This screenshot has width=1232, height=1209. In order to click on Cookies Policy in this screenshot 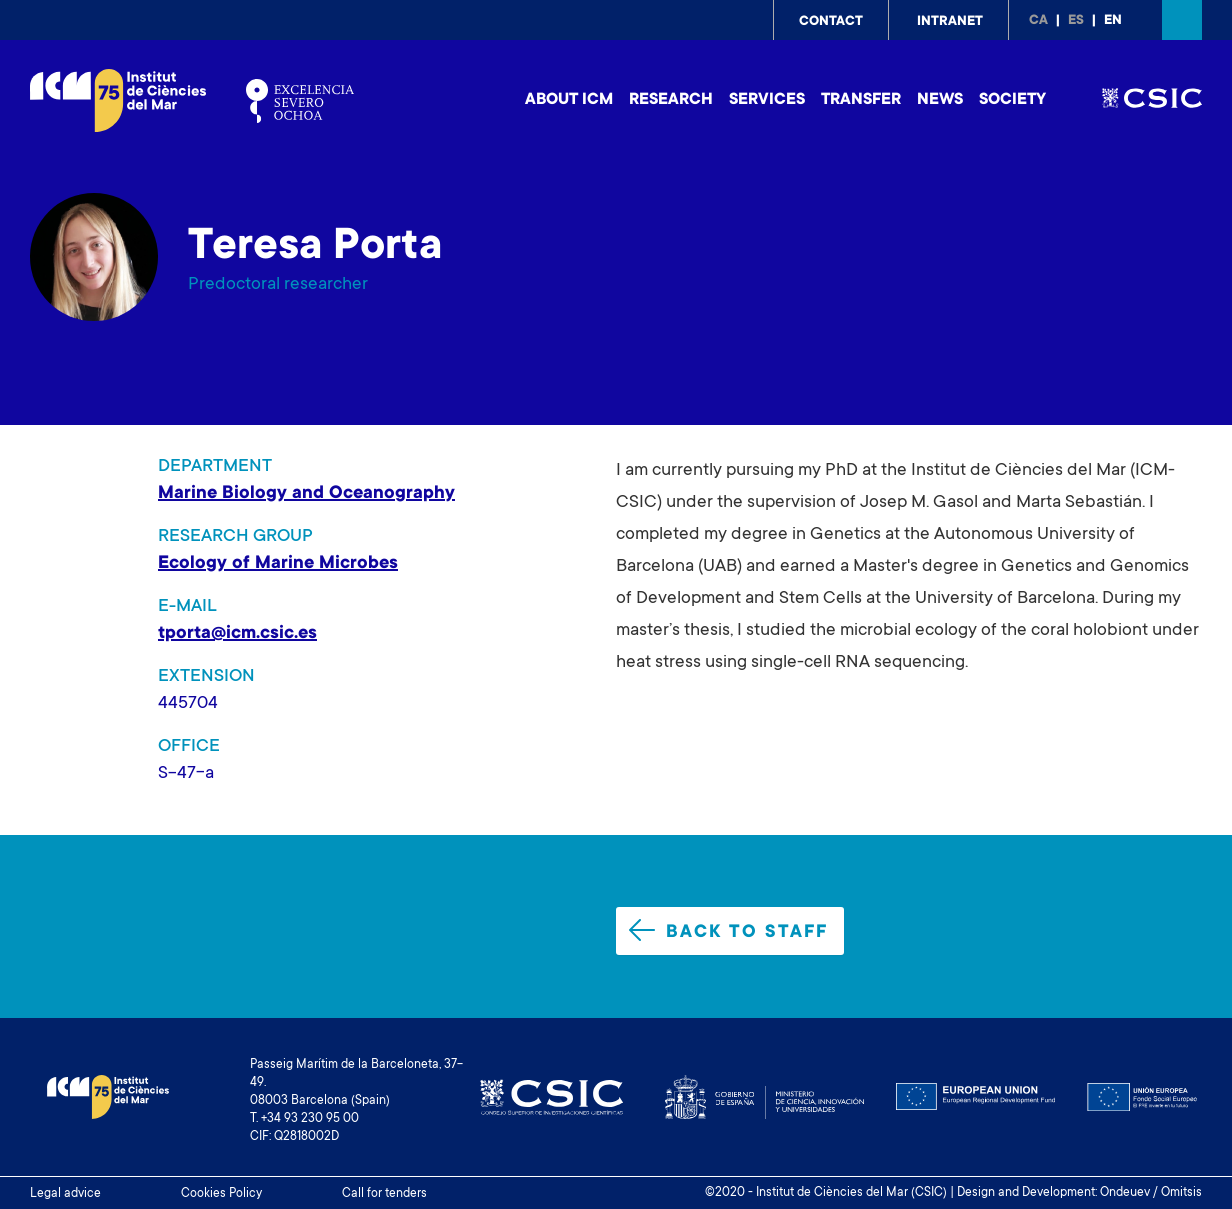, I will do `click(221, 1194)`.